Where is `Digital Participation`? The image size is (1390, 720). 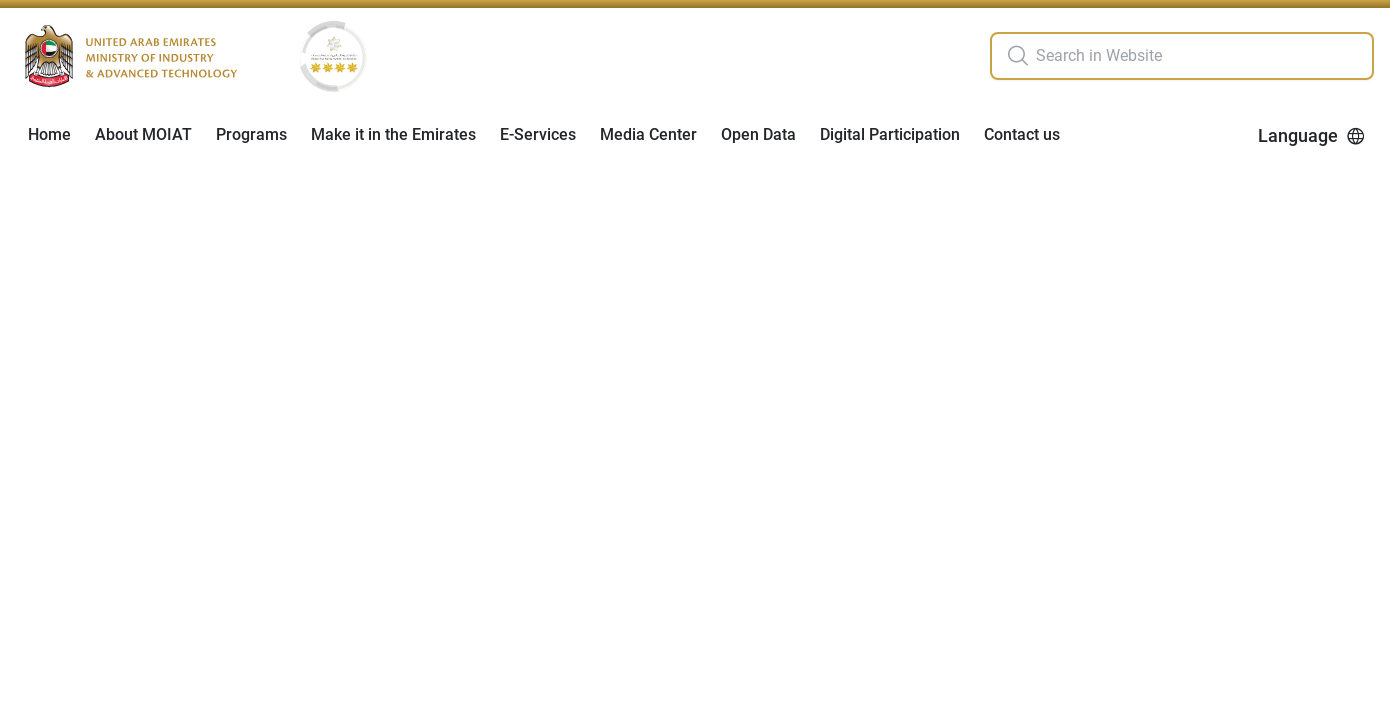 Digital Participation is located at coordinates (890, 134).